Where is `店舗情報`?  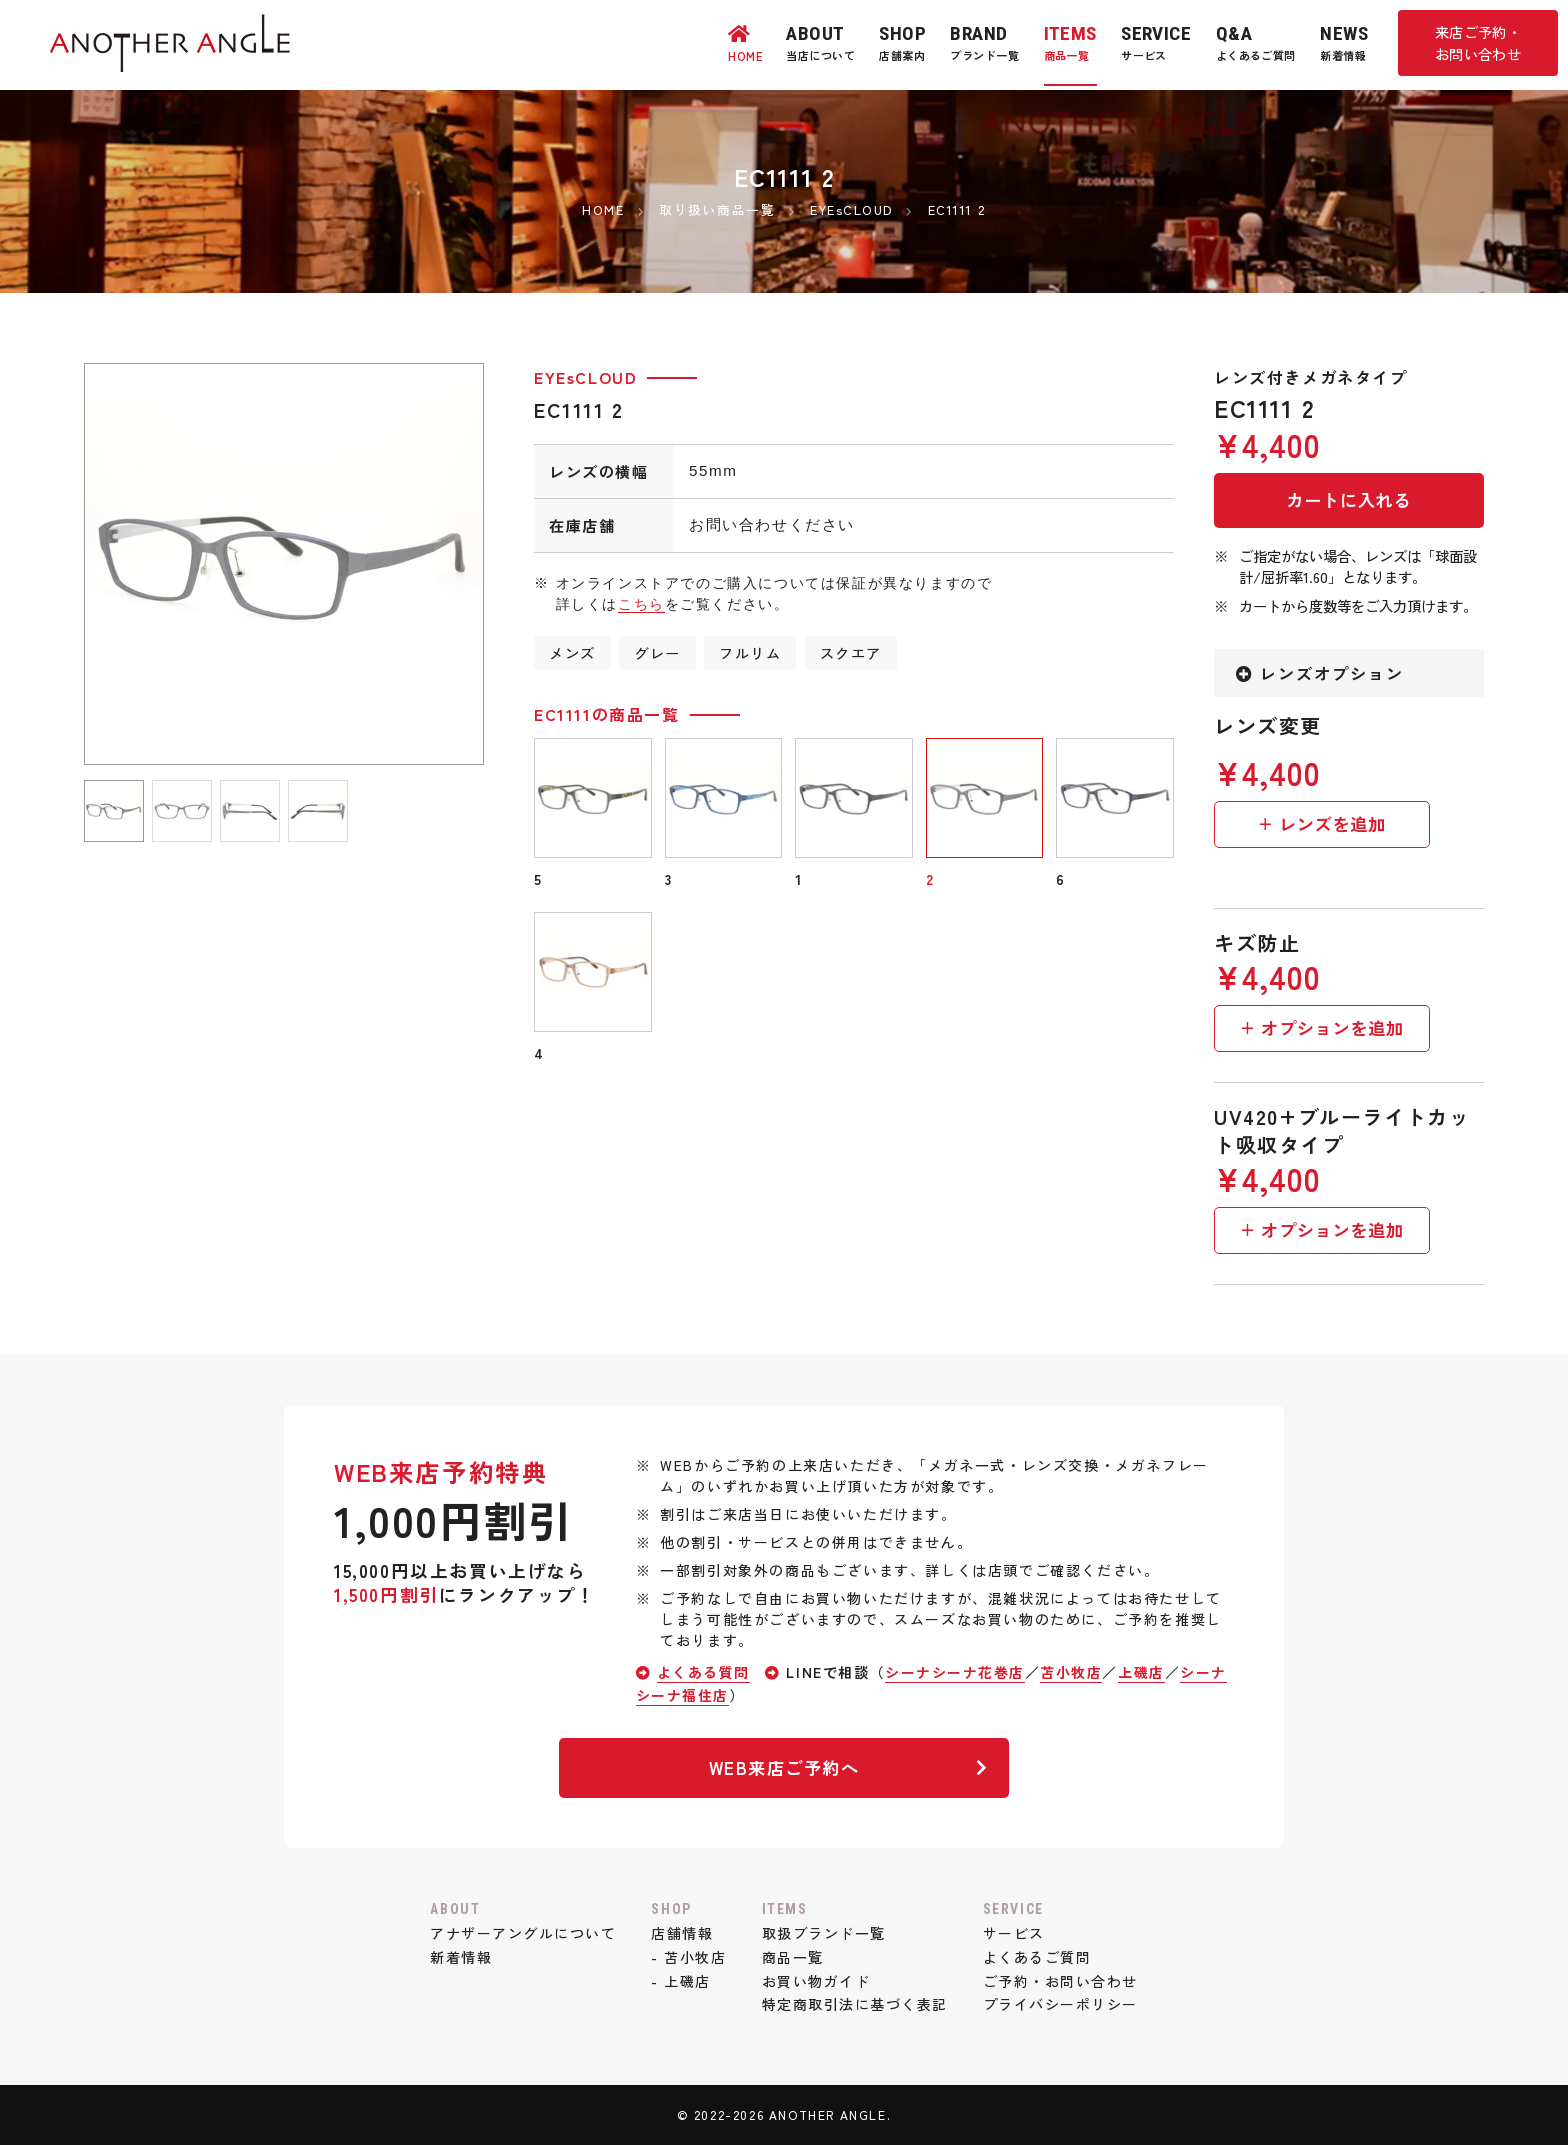
店舗情報 is located at coordinates (682, 1933).